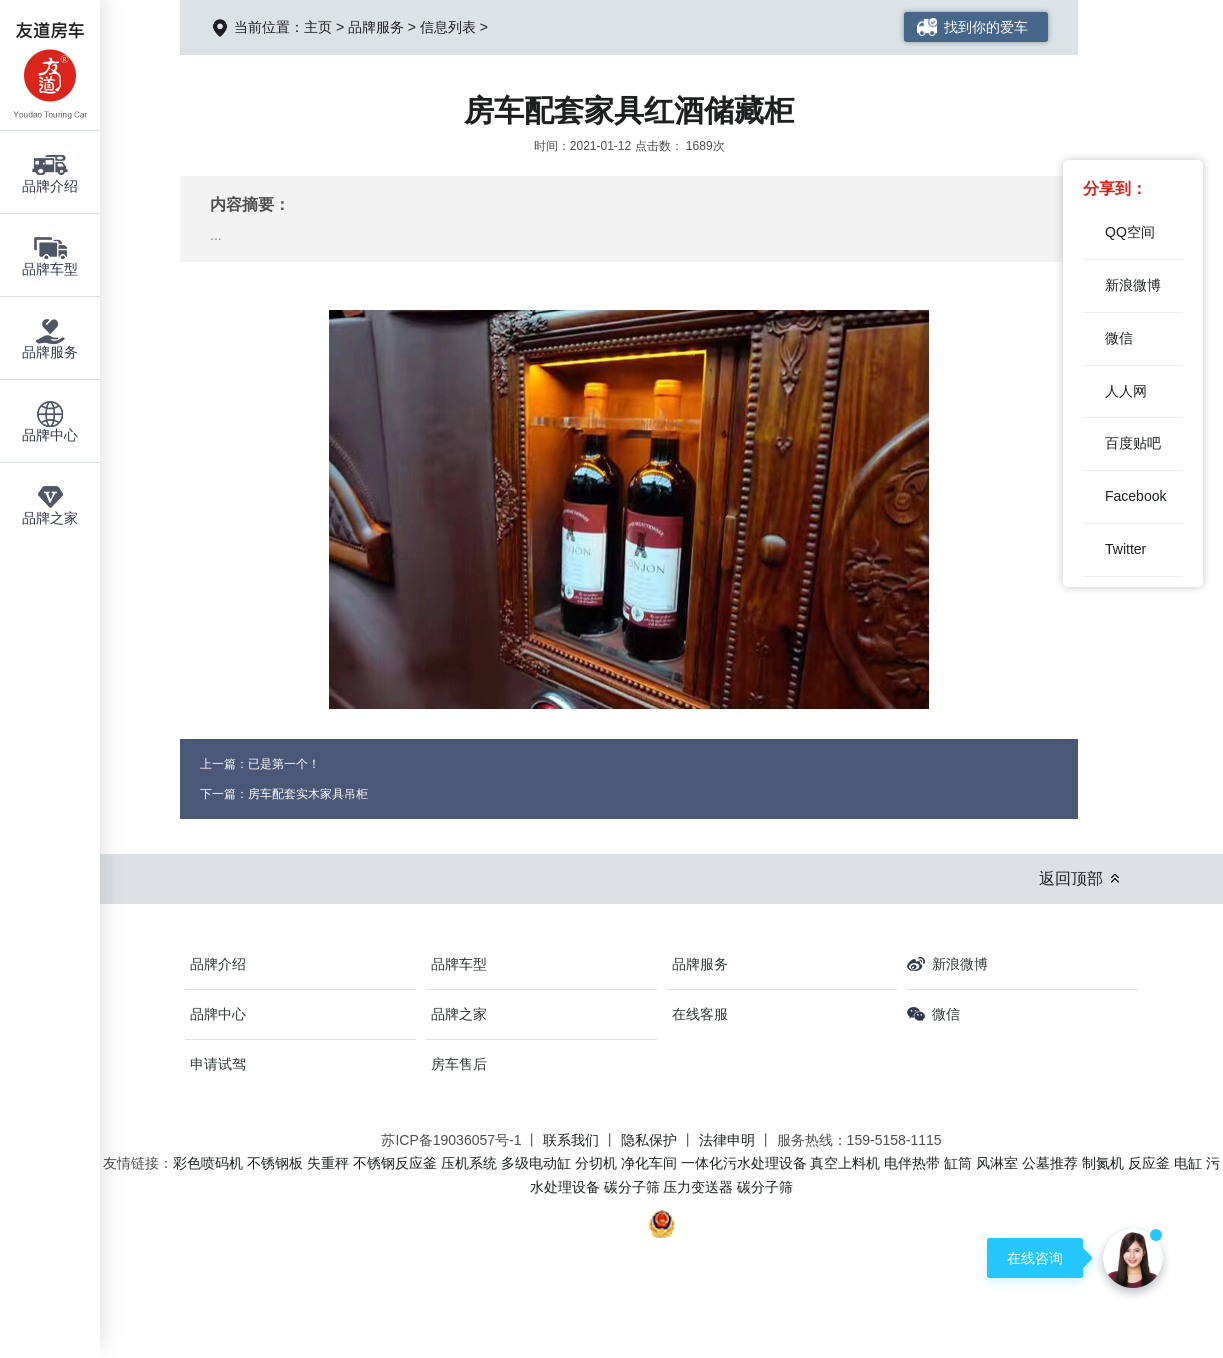 The image size is (1223, 1358). What do you see at coordinates (649, 1140) in the screenshot?
I see `隐私保护` at bounding box center [649, 1140].